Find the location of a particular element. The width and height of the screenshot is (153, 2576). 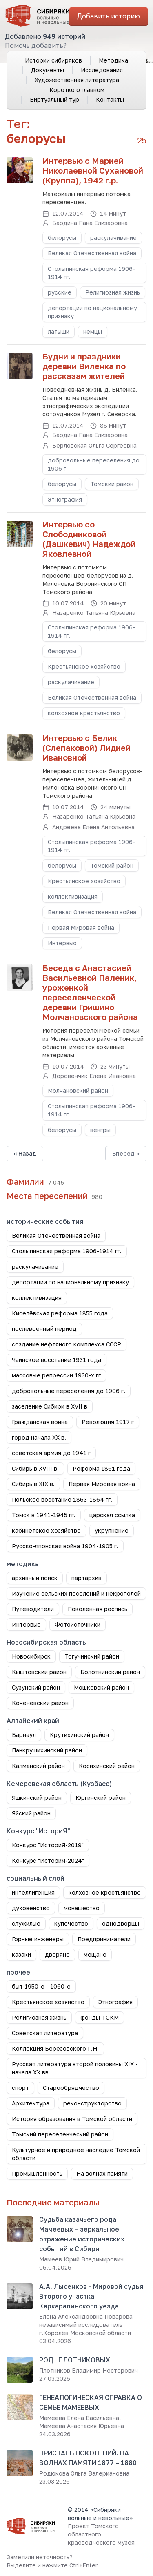

Промышленность is located at coordinates (37, 2173).